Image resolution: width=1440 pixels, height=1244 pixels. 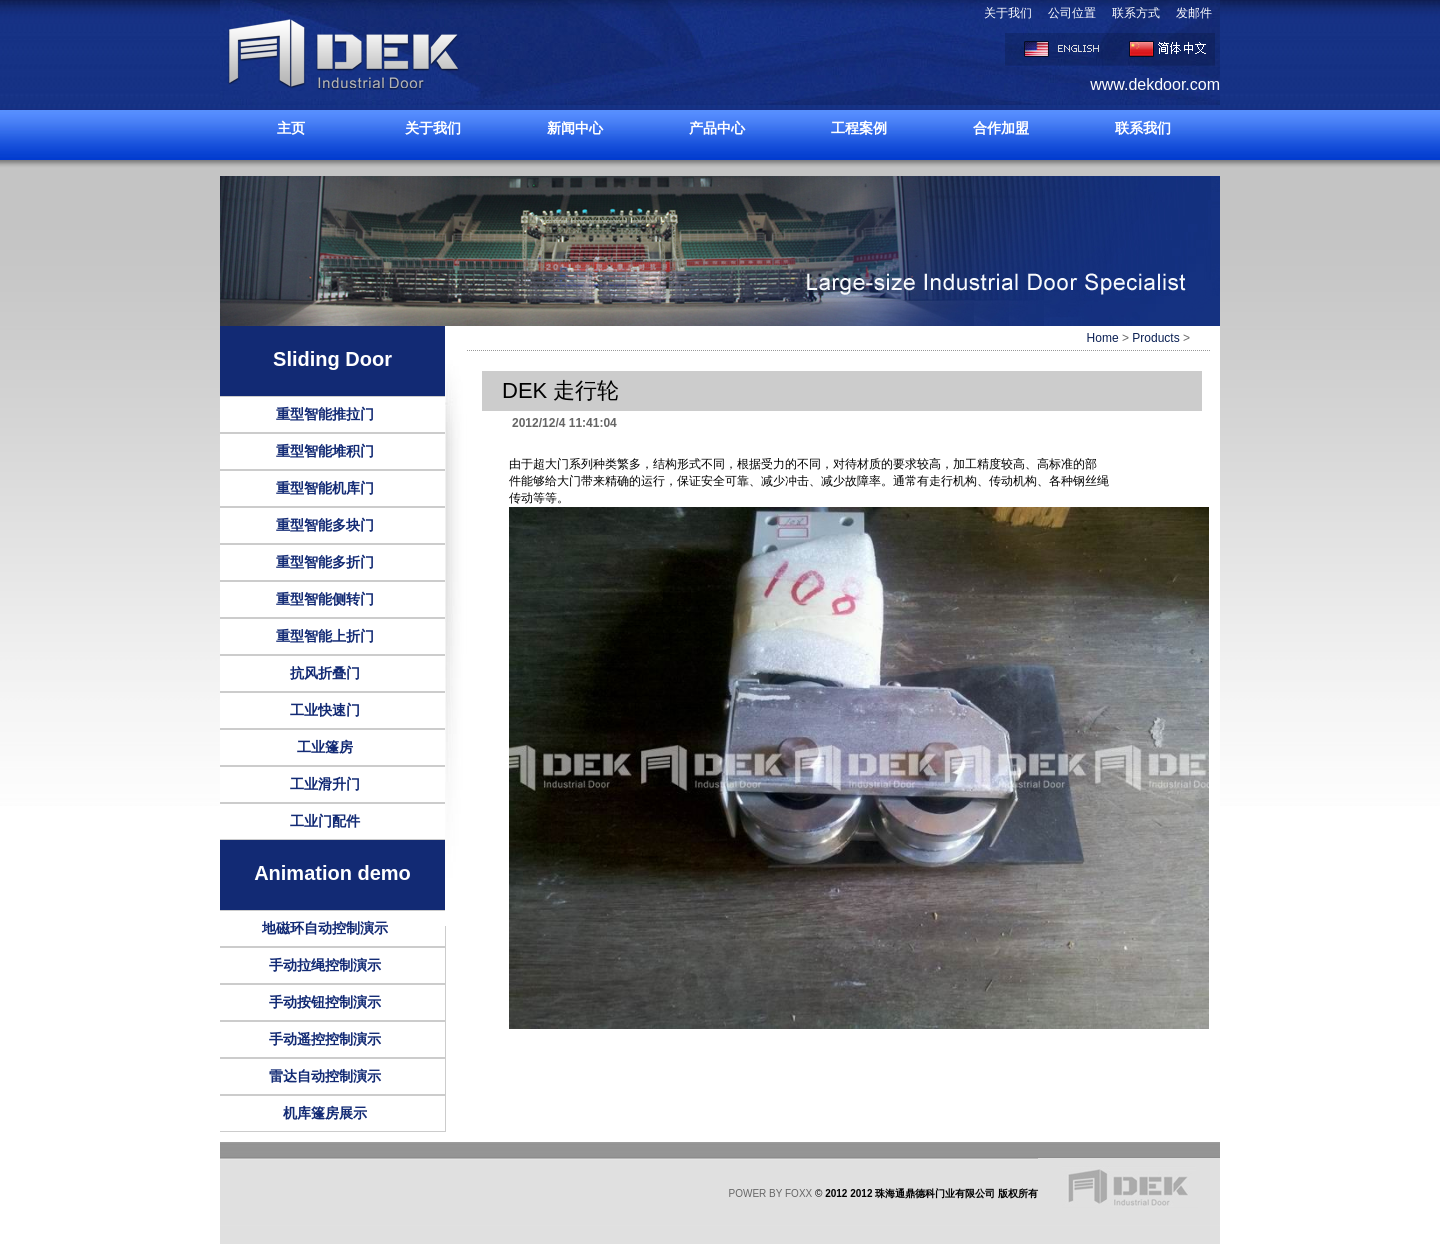 What do you see at coordinates (325, 928) in the screenshot?
I see `地磁环自动控制演示` at bounding box center [325, 928].